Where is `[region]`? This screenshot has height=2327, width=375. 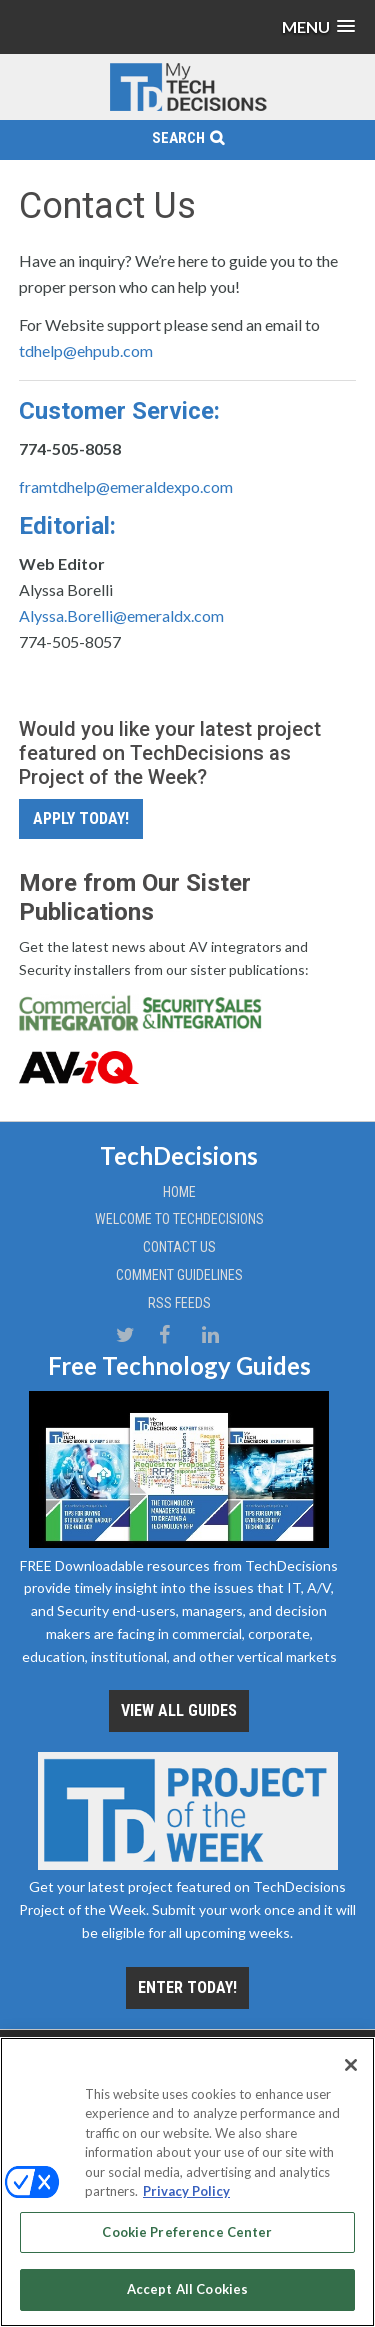 [region] is located at coordinates (187, 2182).